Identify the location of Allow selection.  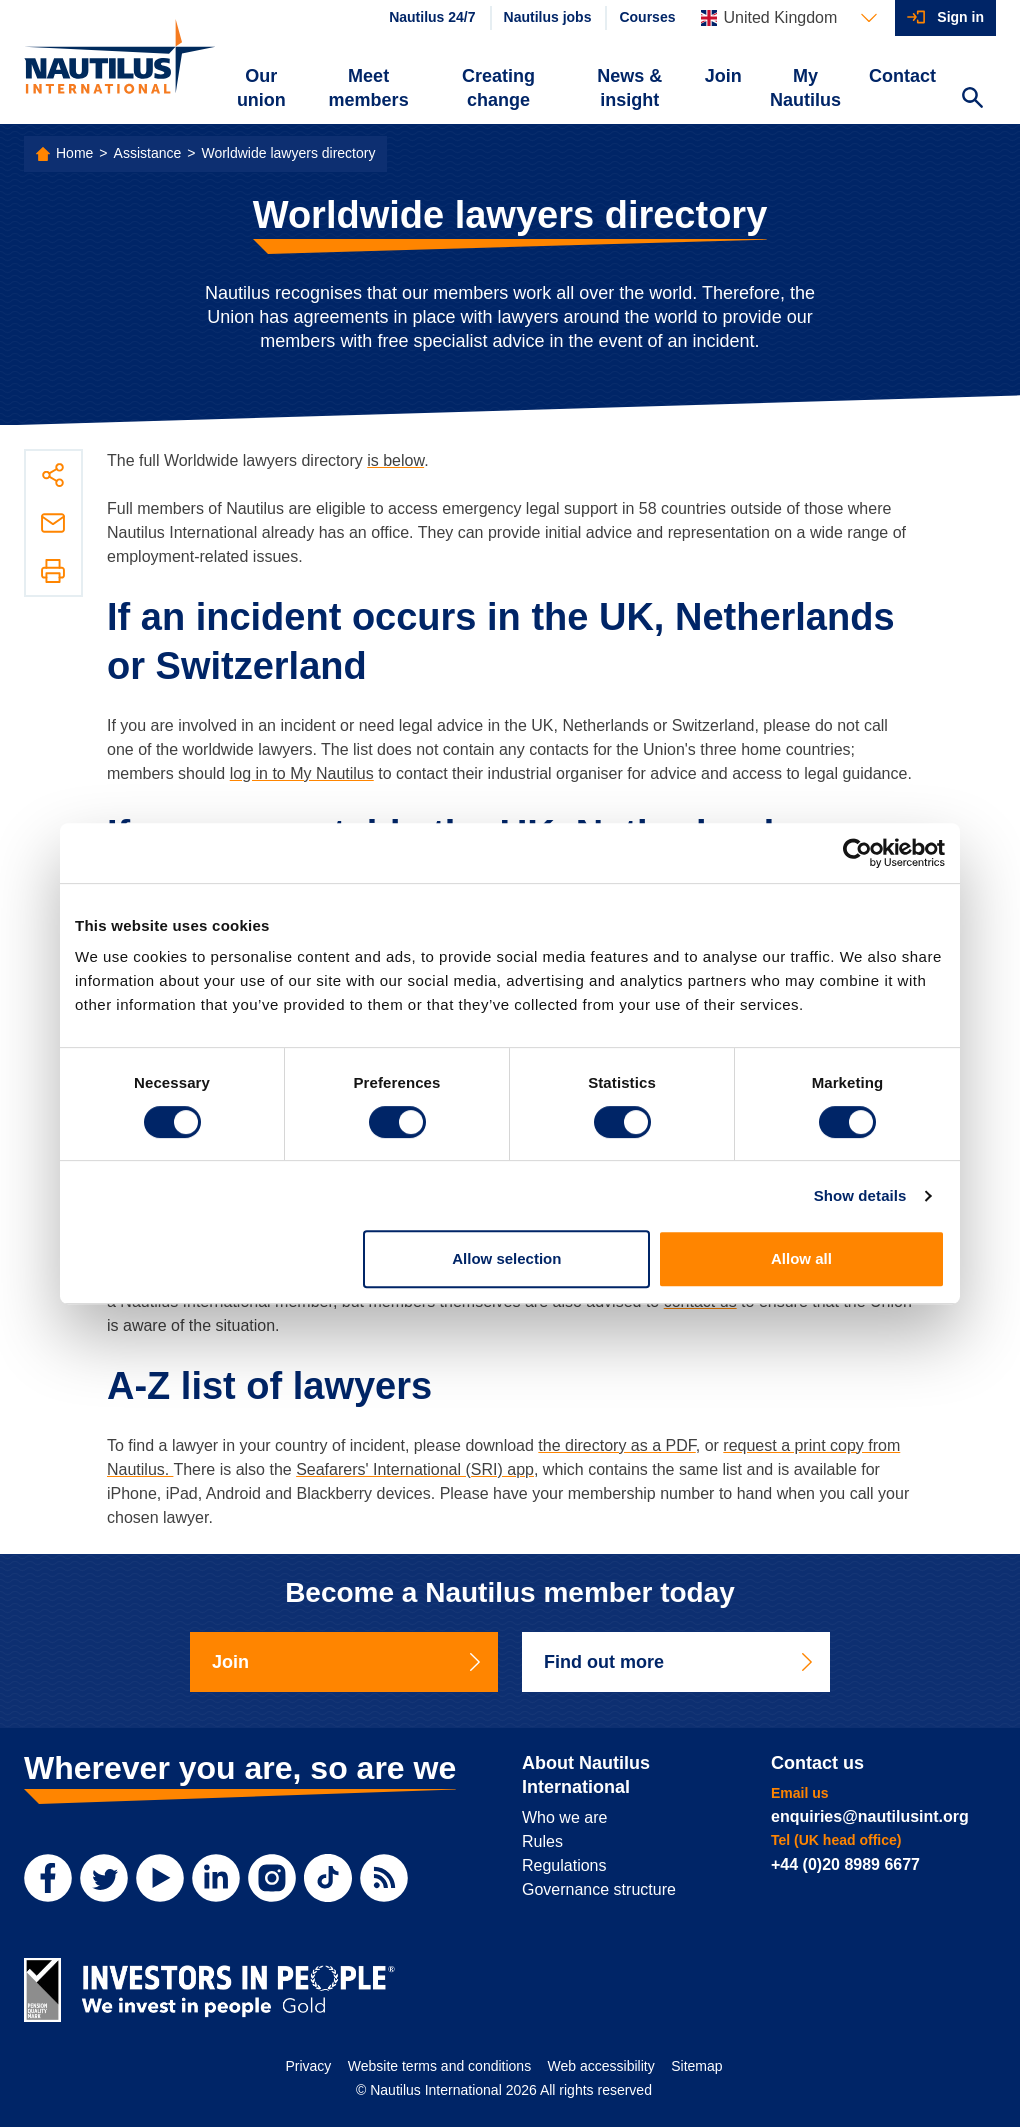
(506, 1258).